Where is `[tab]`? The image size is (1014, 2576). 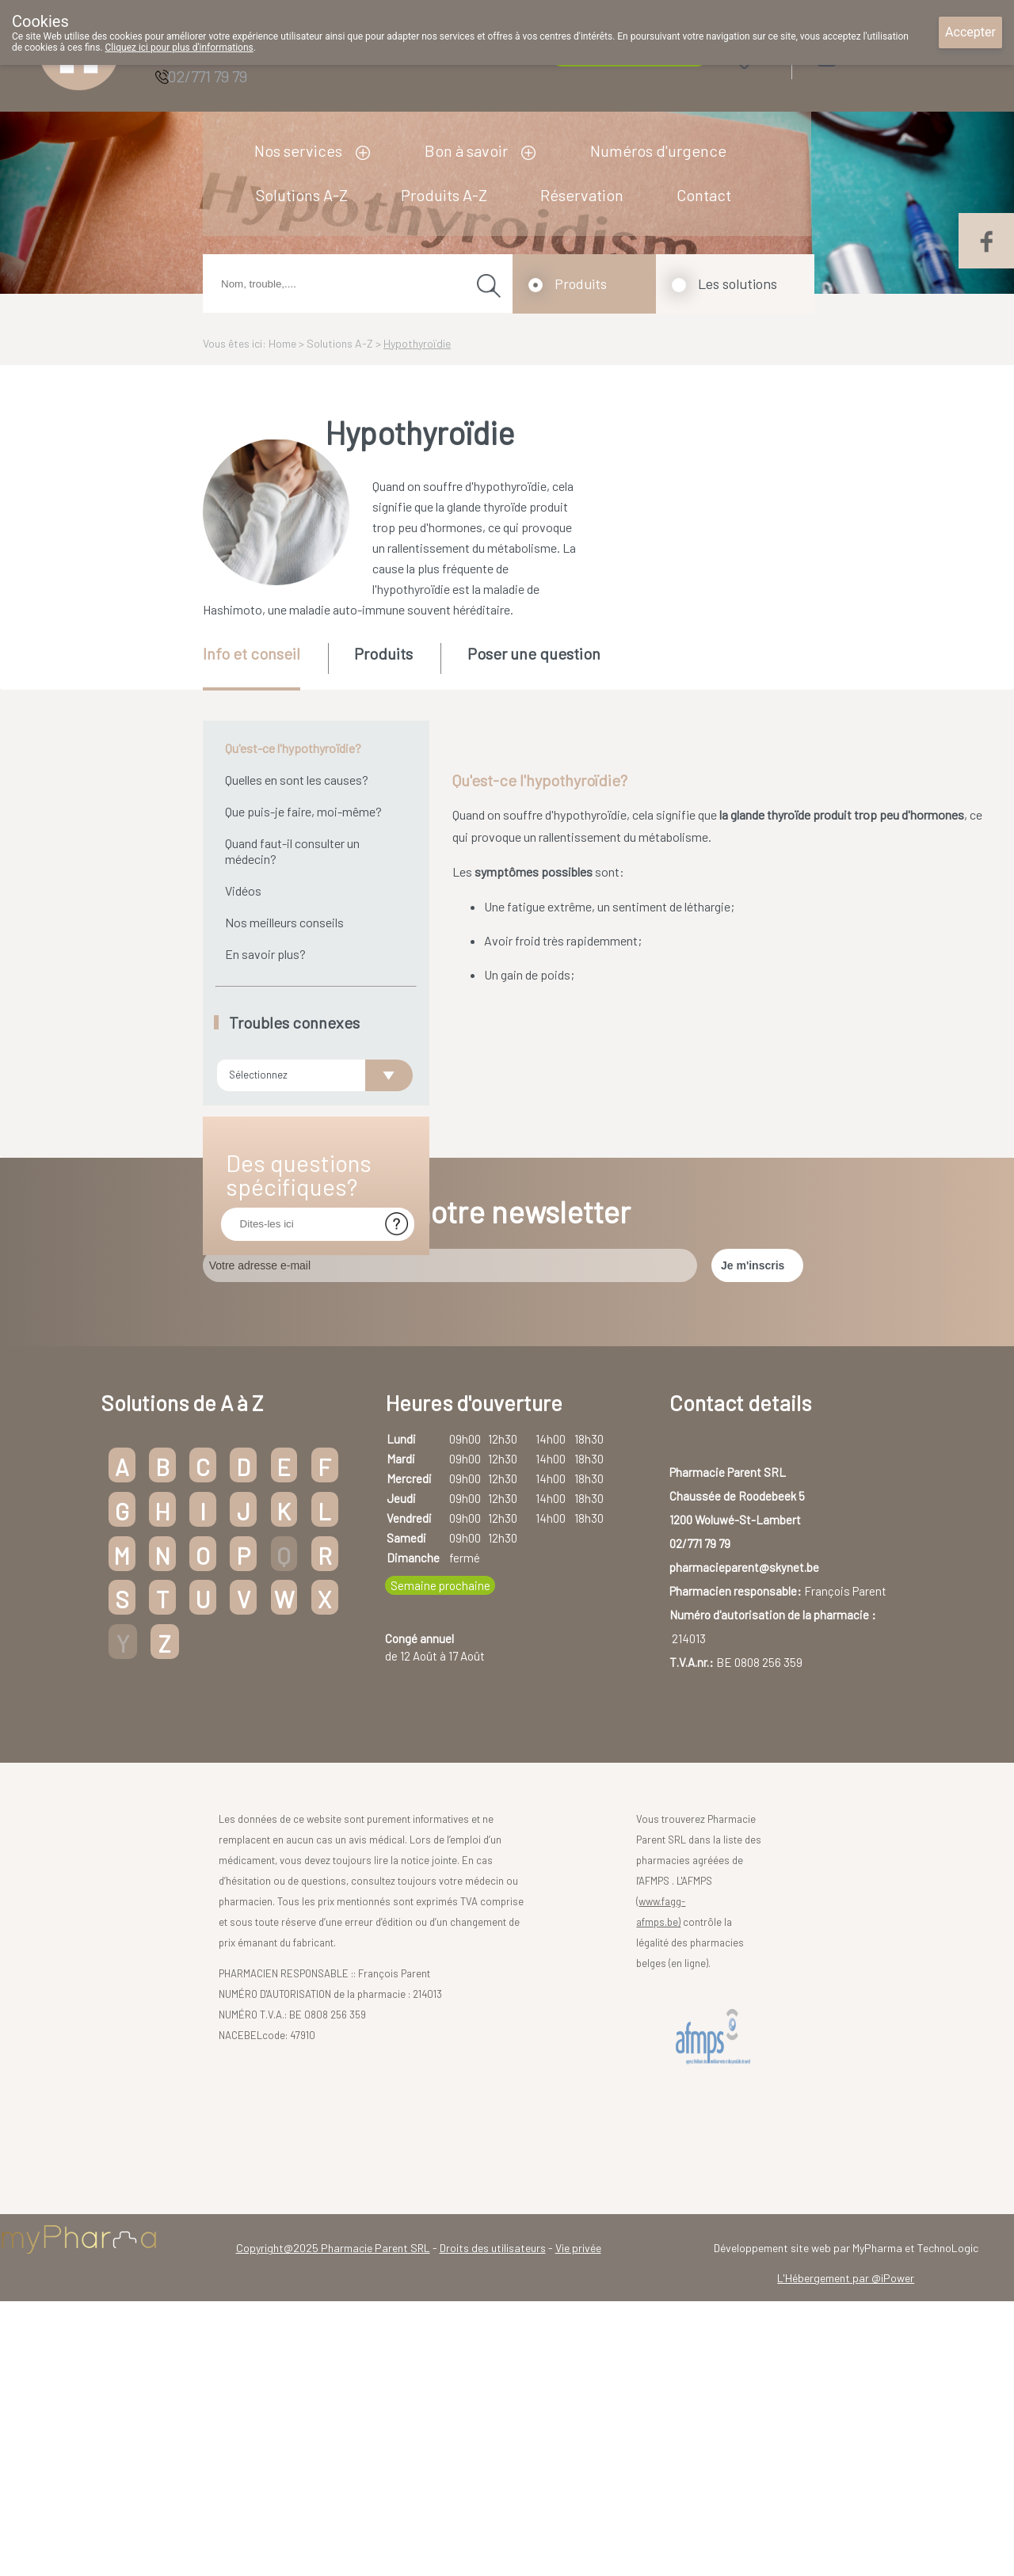
[tab] is located at coordinates (264, 667).